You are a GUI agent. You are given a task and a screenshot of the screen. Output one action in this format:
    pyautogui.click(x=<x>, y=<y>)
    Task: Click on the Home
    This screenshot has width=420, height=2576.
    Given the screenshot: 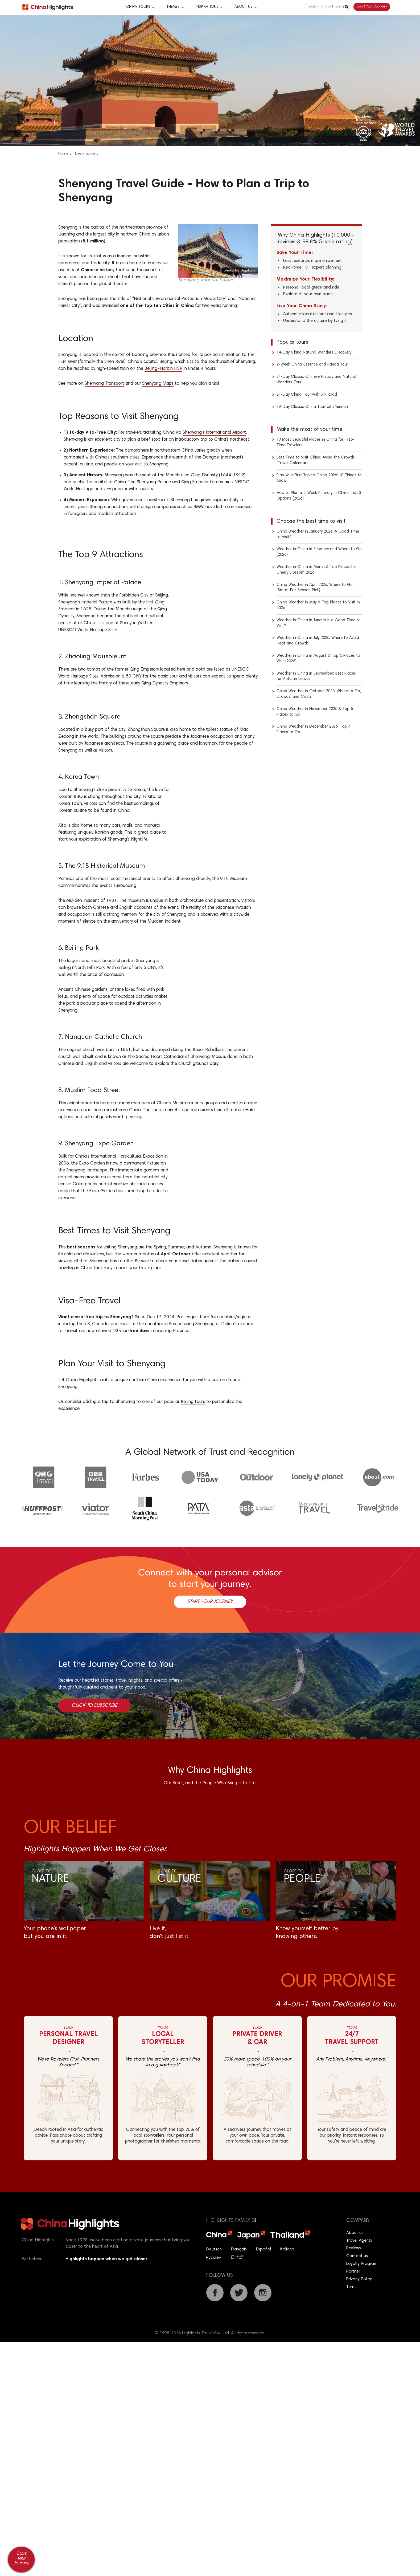 What is the action you would take?
    pyautogui.click(x=63, y=154)
    